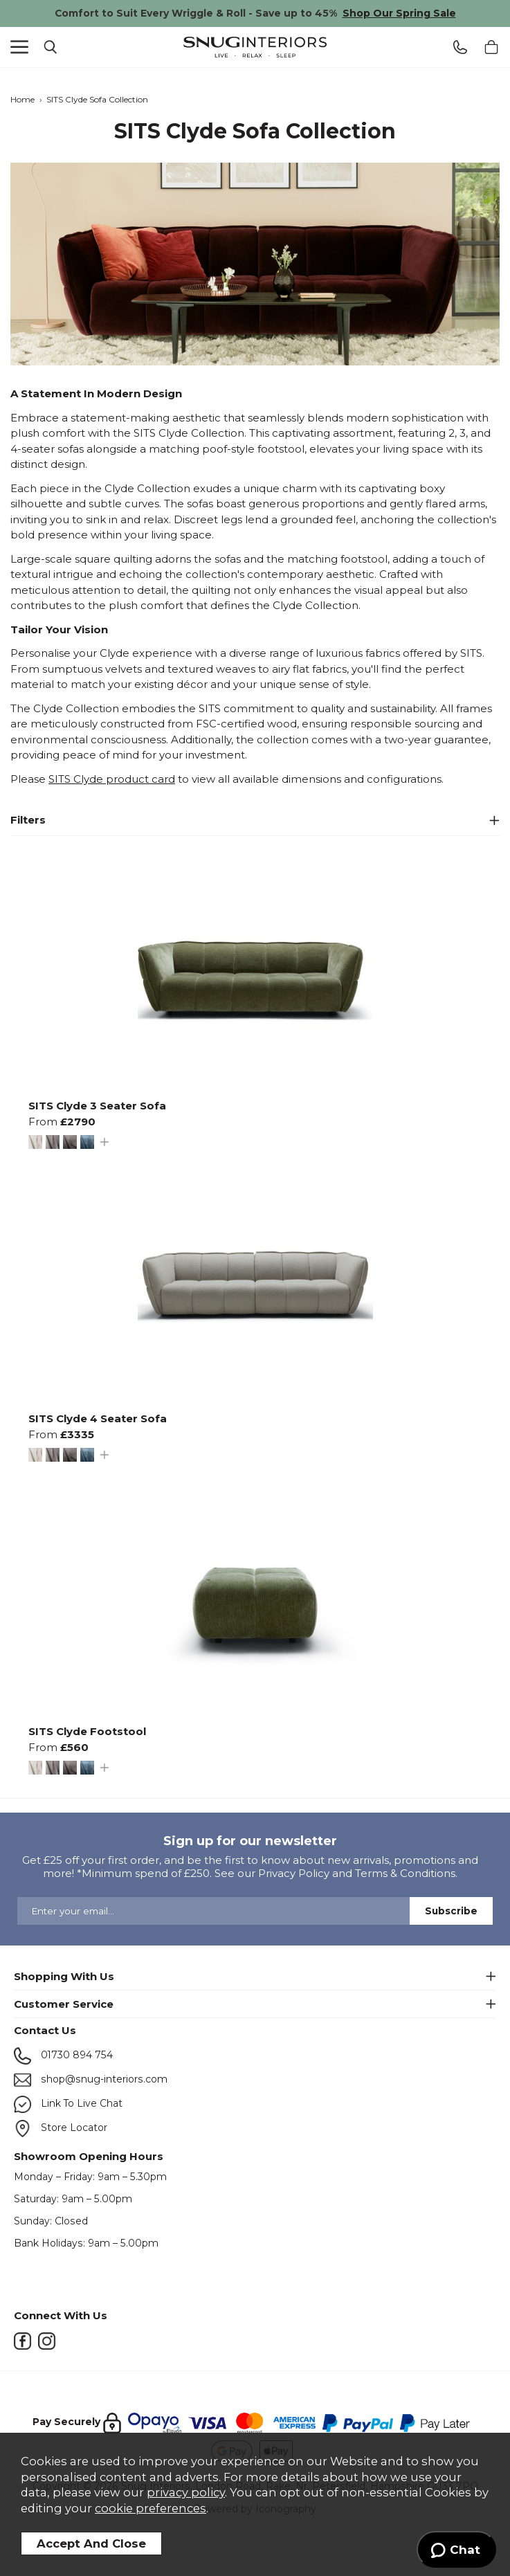 This screenshot has height=2576, width=510. I want to click on 01730 894 754, so click(63, 2056).